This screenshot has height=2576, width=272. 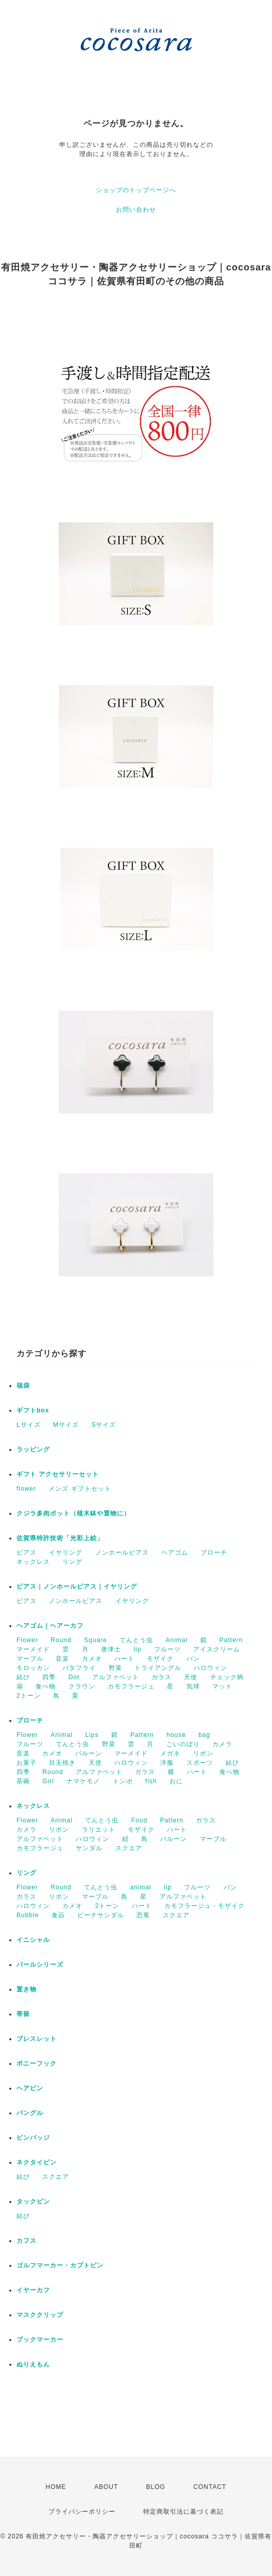 I want to click on フルーツ, so click(x=167, y=1649).